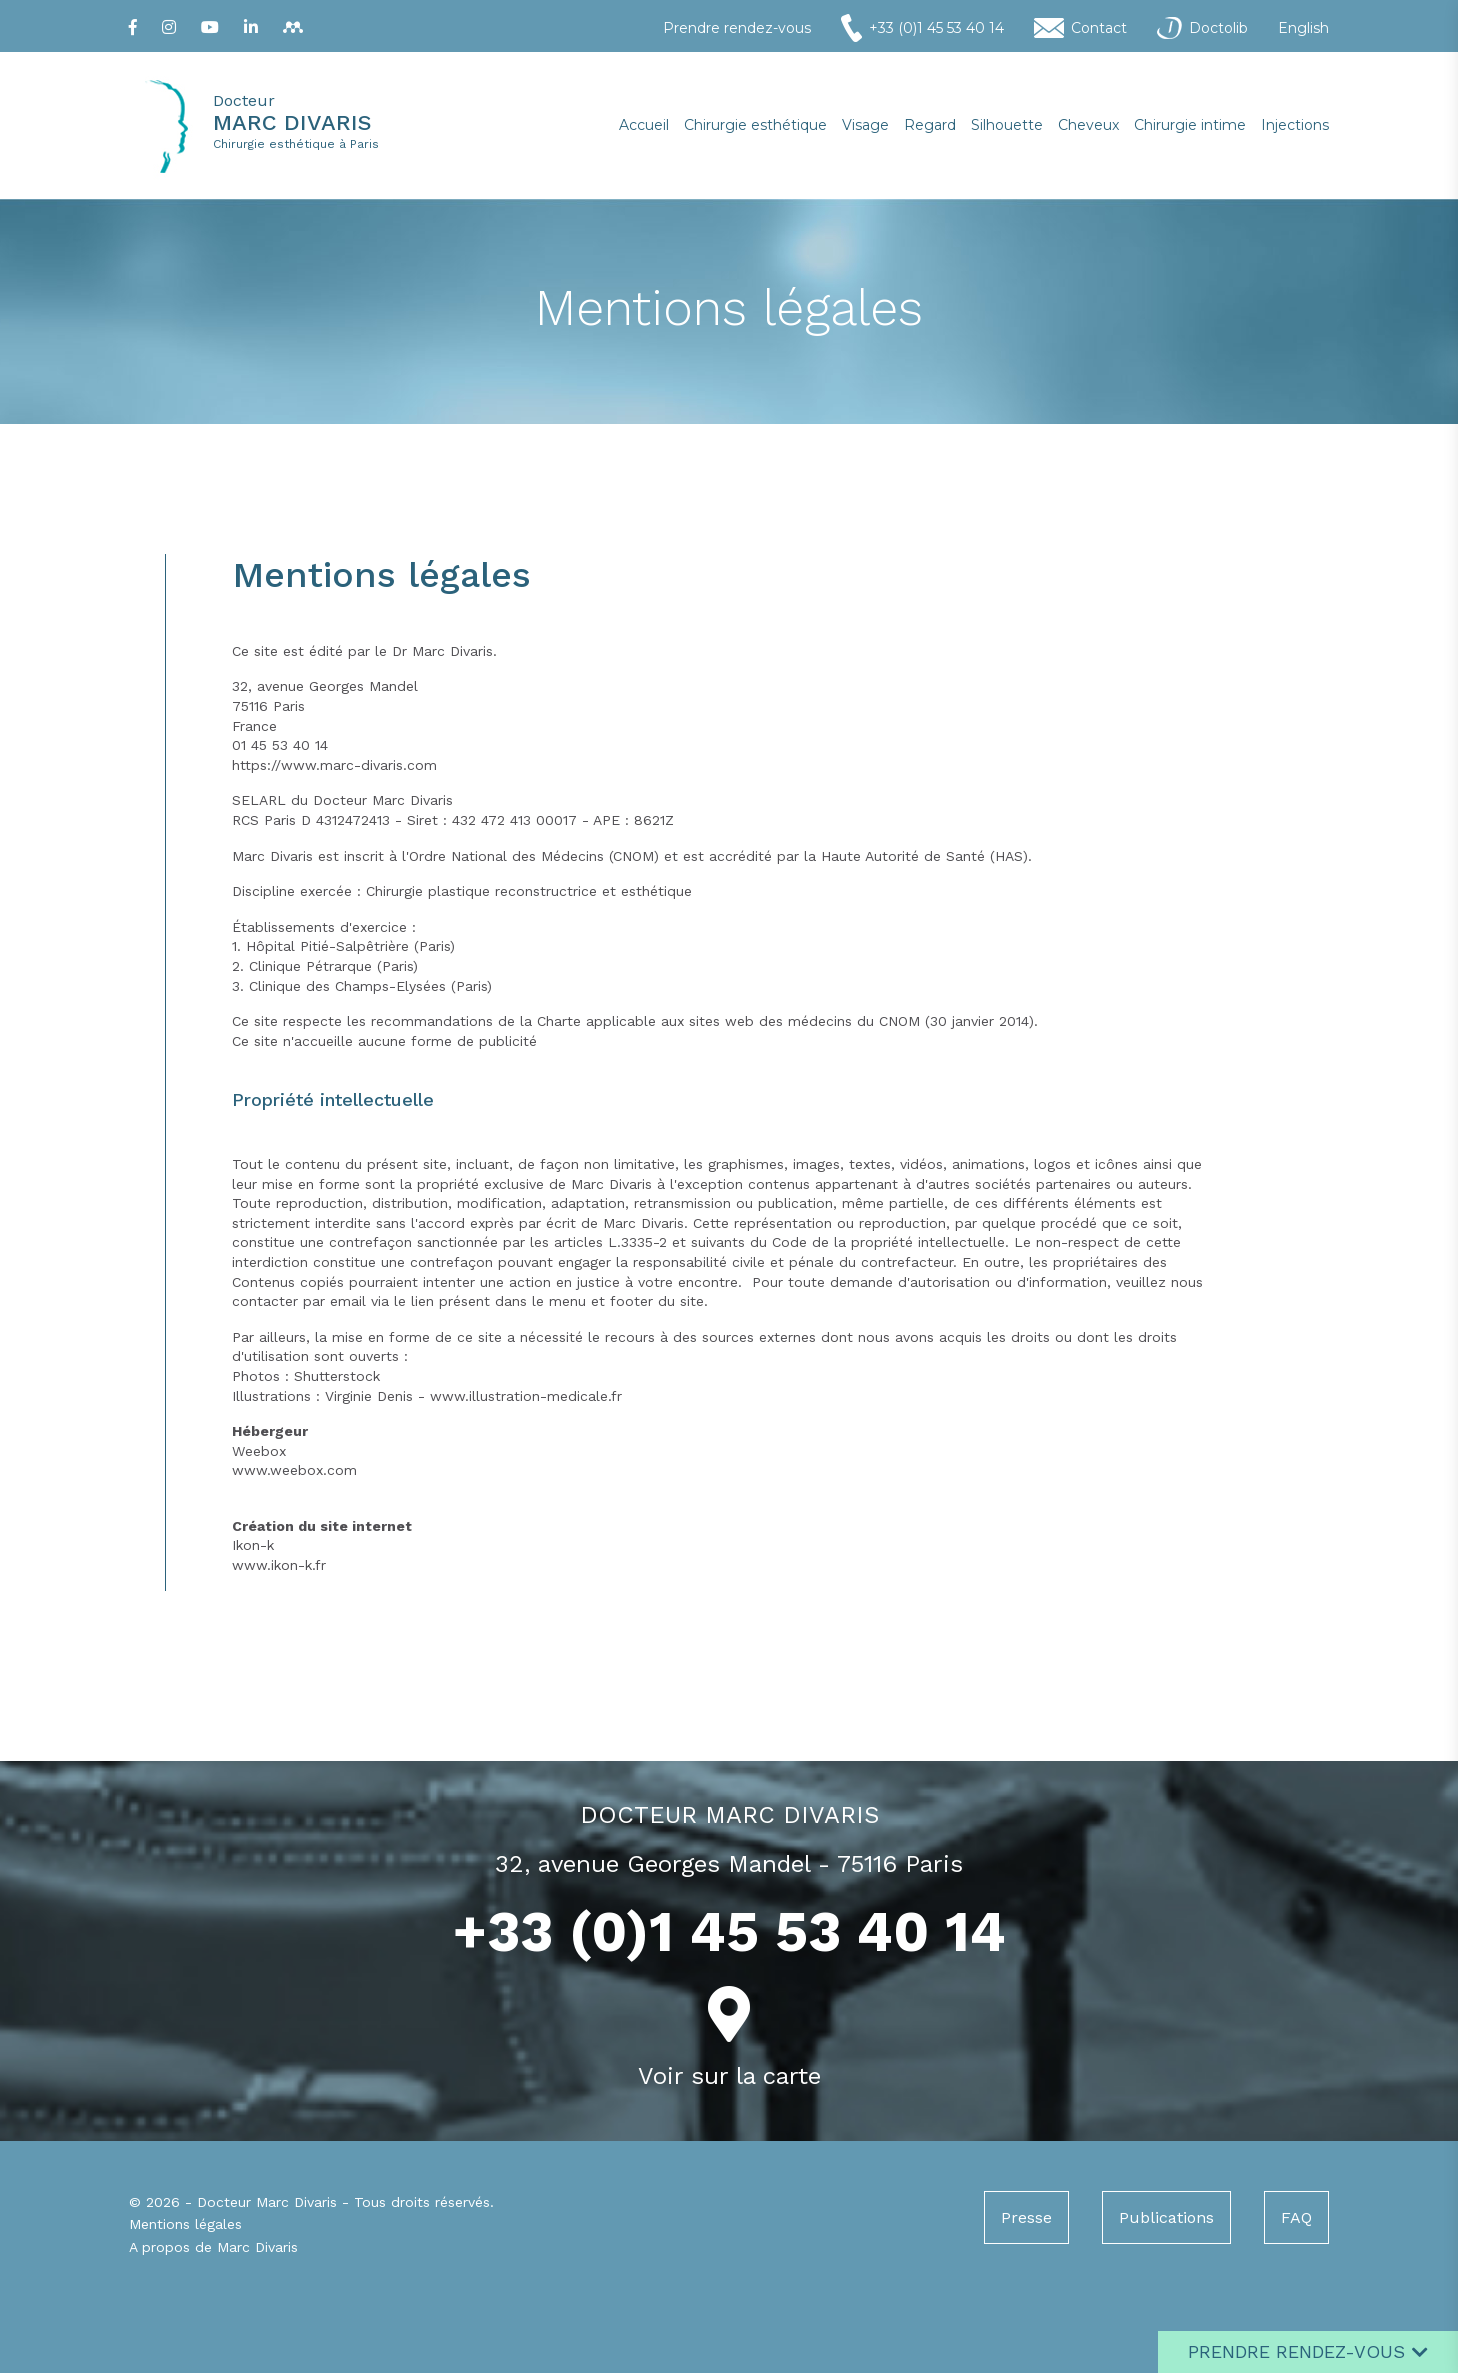 The height and width of the screenshot is (2373, 1458). Describe the element at coordinates (1296, 2217) in the screenshot. I see `FAQ` at that location.